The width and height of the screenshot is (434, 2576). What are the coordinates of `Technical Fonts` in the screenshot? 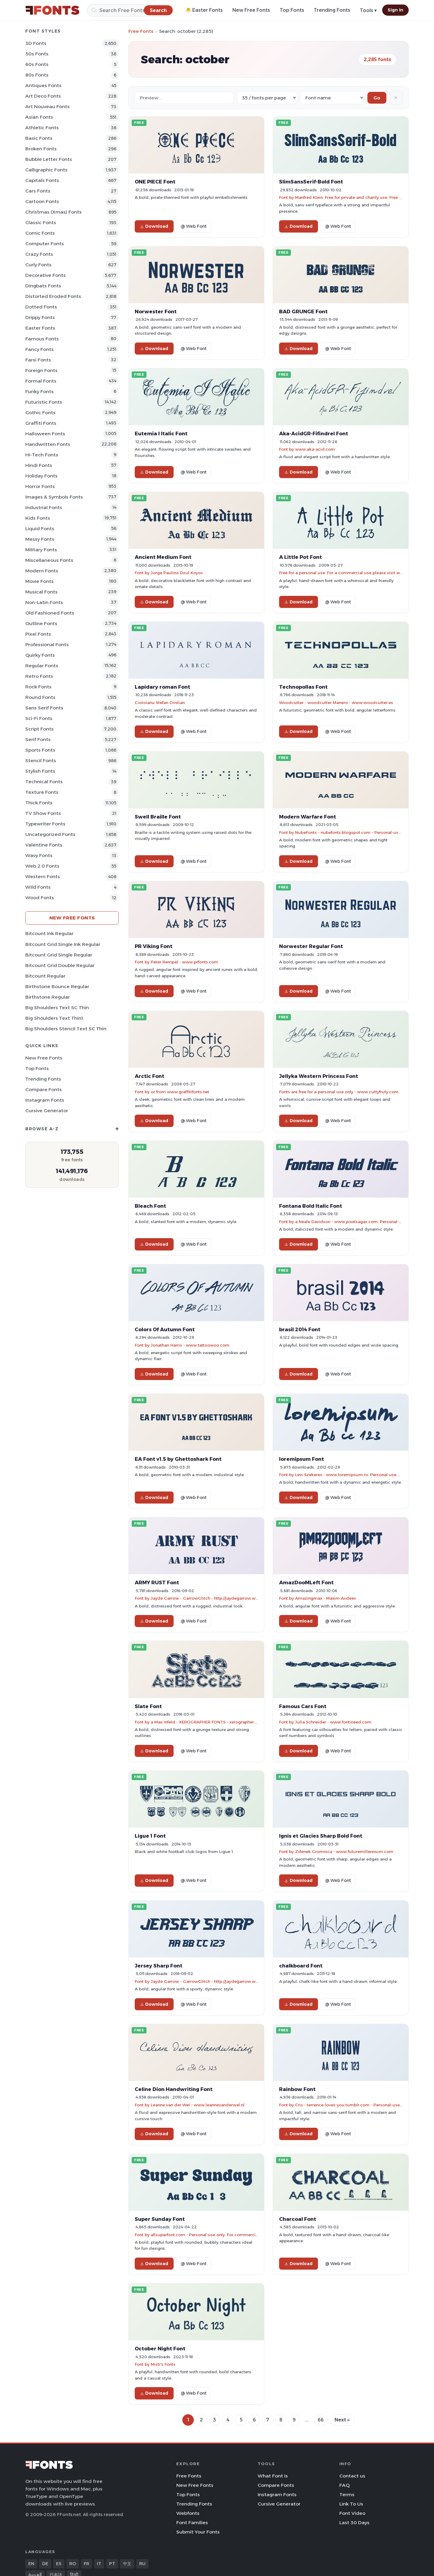 It's located at (44, 781).